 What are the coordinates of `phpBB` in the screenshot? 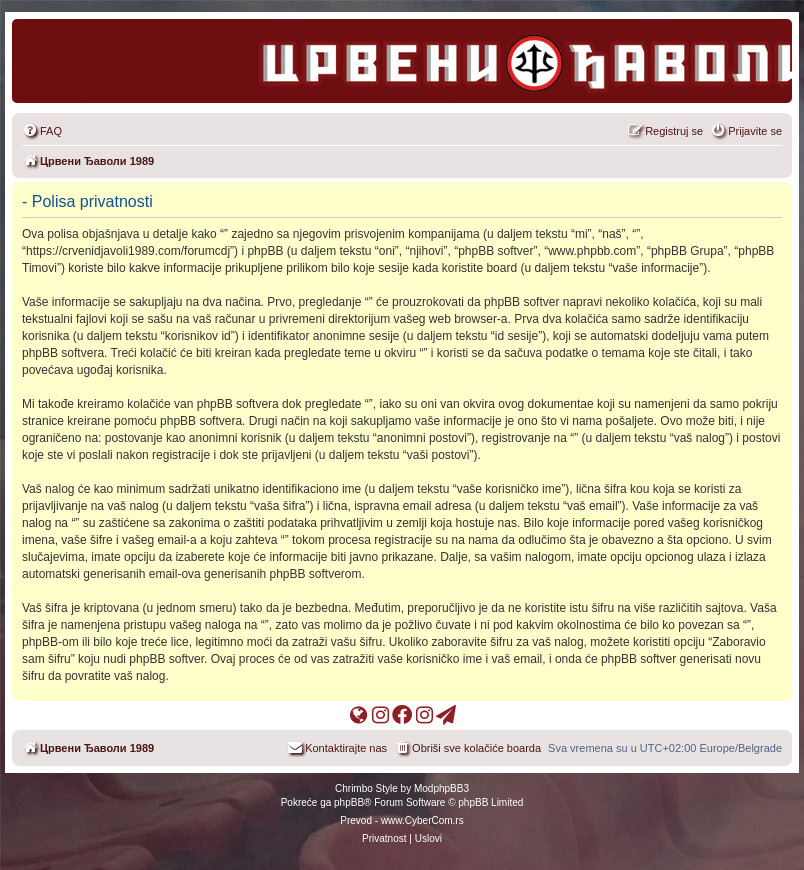 It's located at (349, 802).